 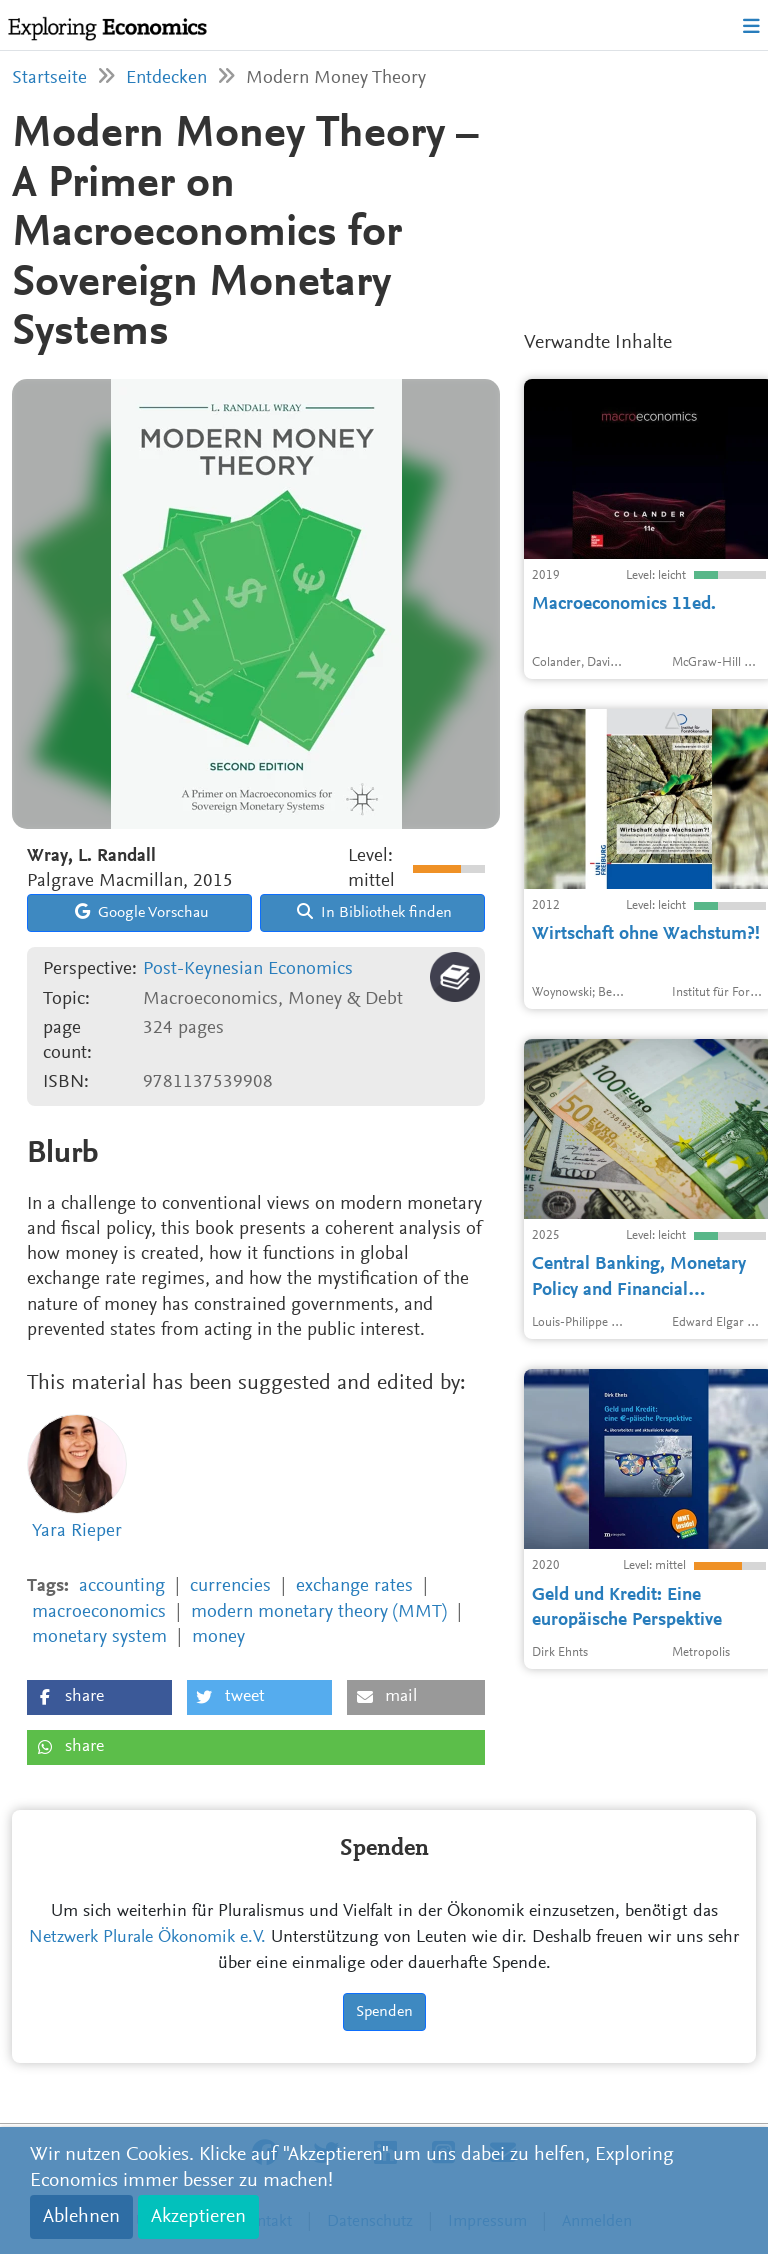 What do you see at coordinates (49, 78) in the screenshot?
I see `Startseite` at bounding box center [49, 78].